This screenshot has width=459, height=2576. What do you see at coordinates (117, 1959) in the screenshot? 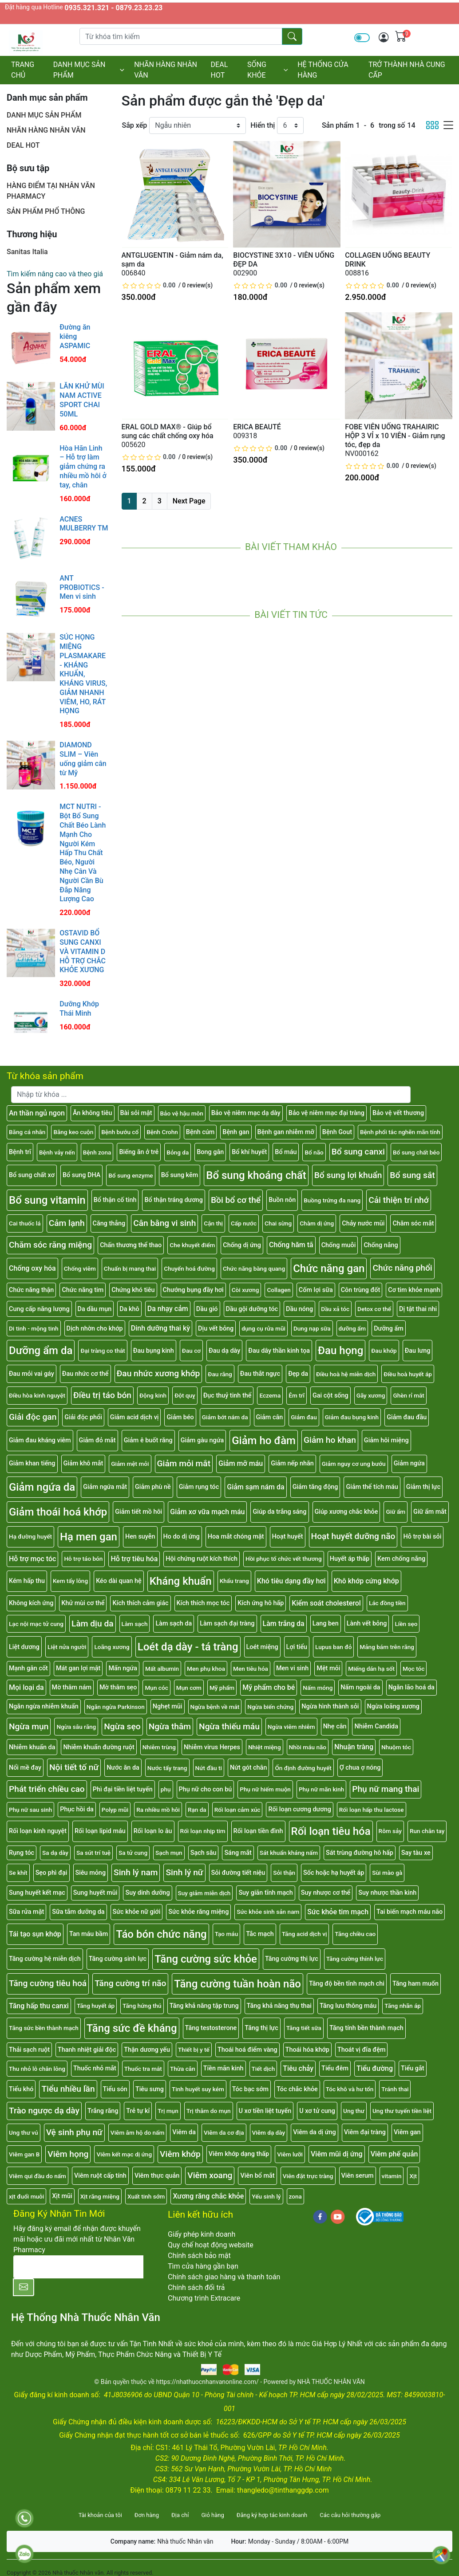
I see `Tăng cường sinh lực` at bounding box center [117, 1959].